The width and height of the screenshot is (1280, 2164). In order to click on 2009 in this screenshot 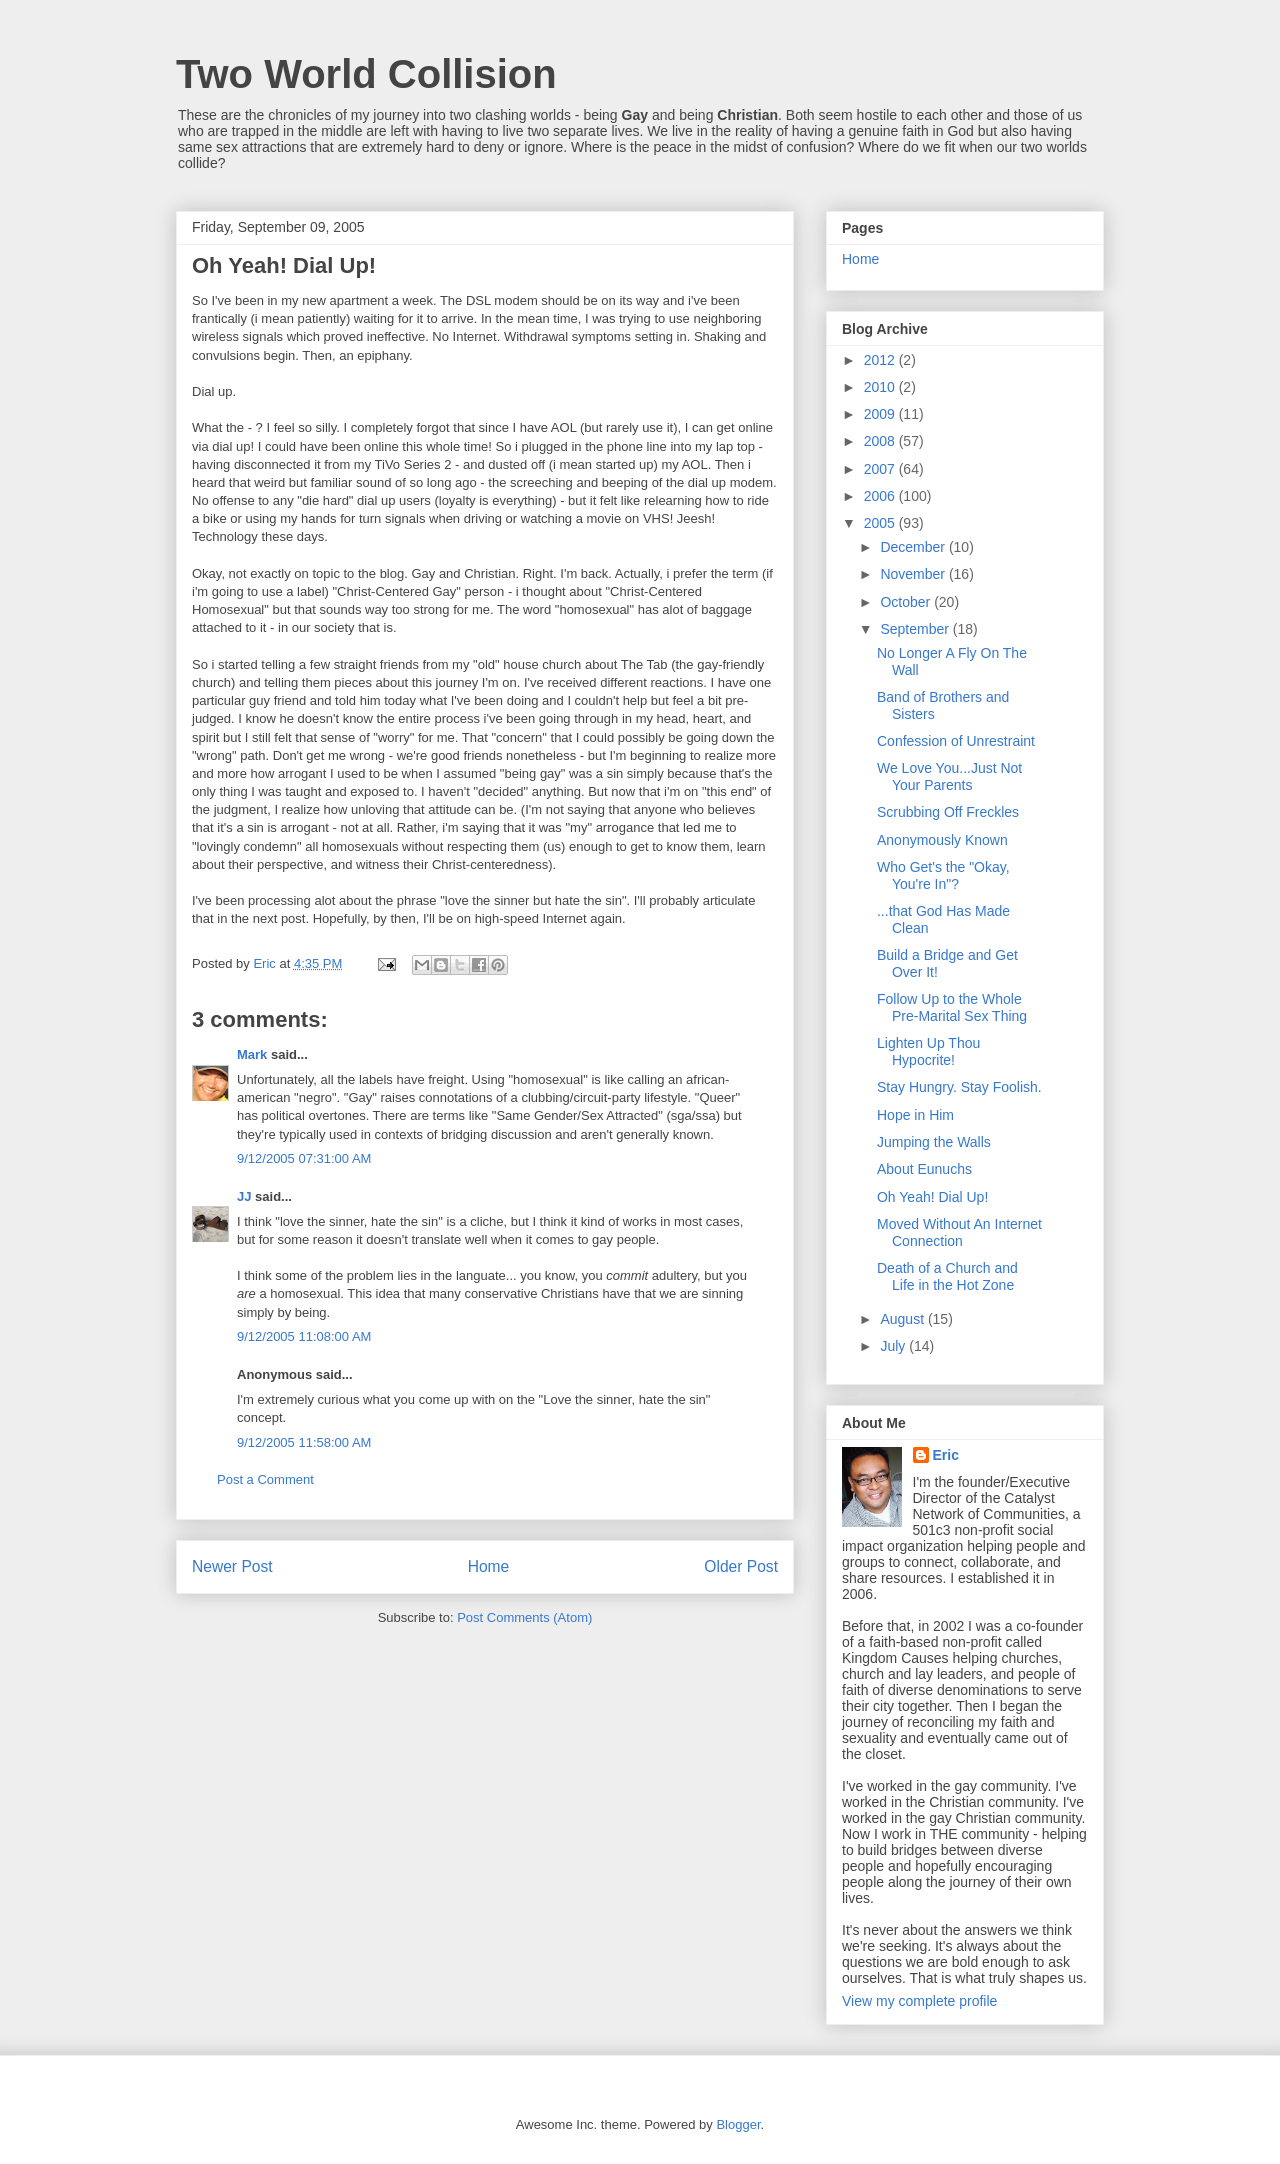, I will do `click(881, 414)`.